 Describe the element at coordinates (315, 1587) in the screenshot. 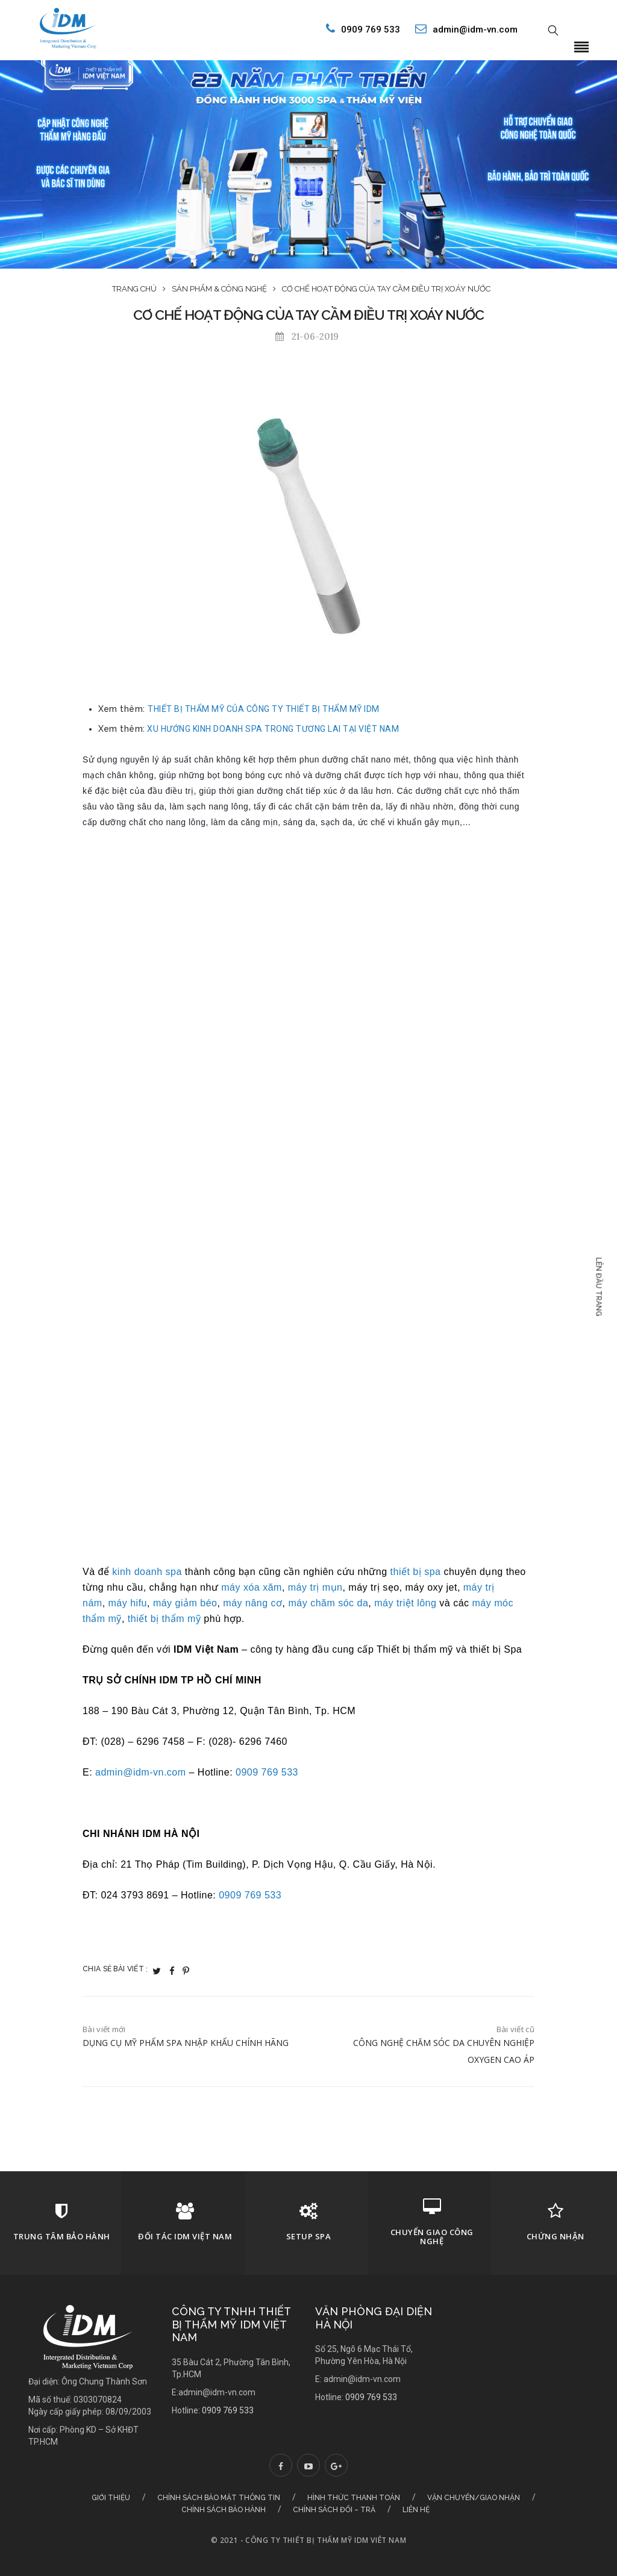

I see `máy trị mụn` at that location.